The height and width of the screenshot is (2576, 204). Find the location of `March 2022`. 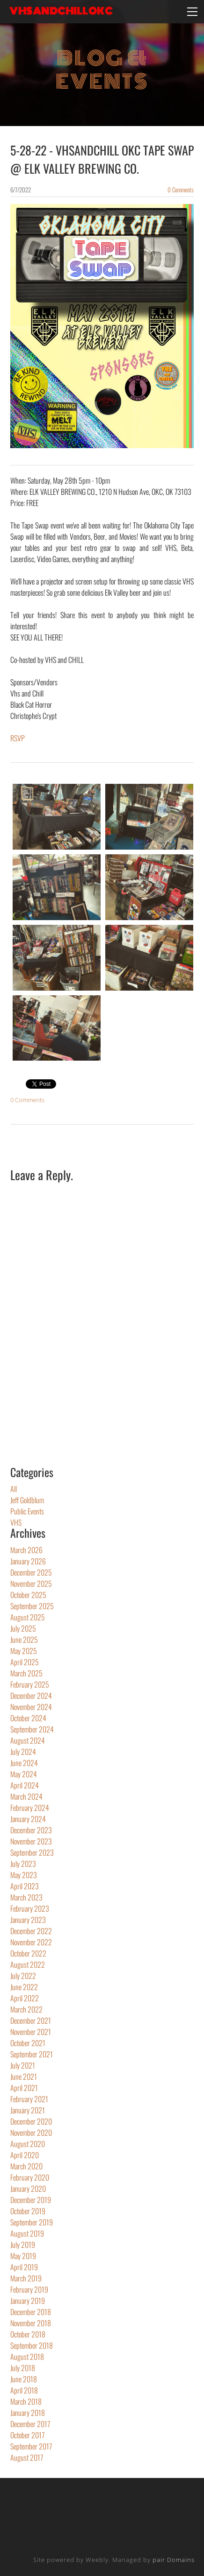

March 2022 is located at coordinates (26, 2009).